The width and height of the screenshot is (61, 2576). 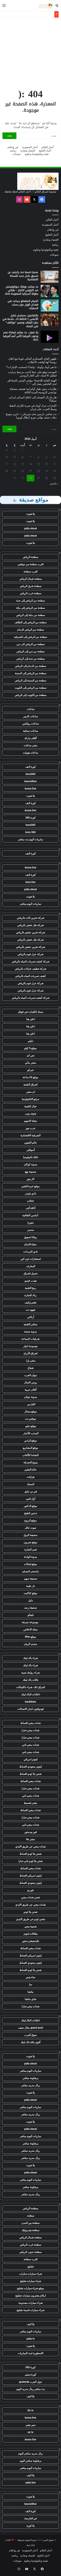 I want to click on صحيفة البرق, so click(x=30, y=1535).